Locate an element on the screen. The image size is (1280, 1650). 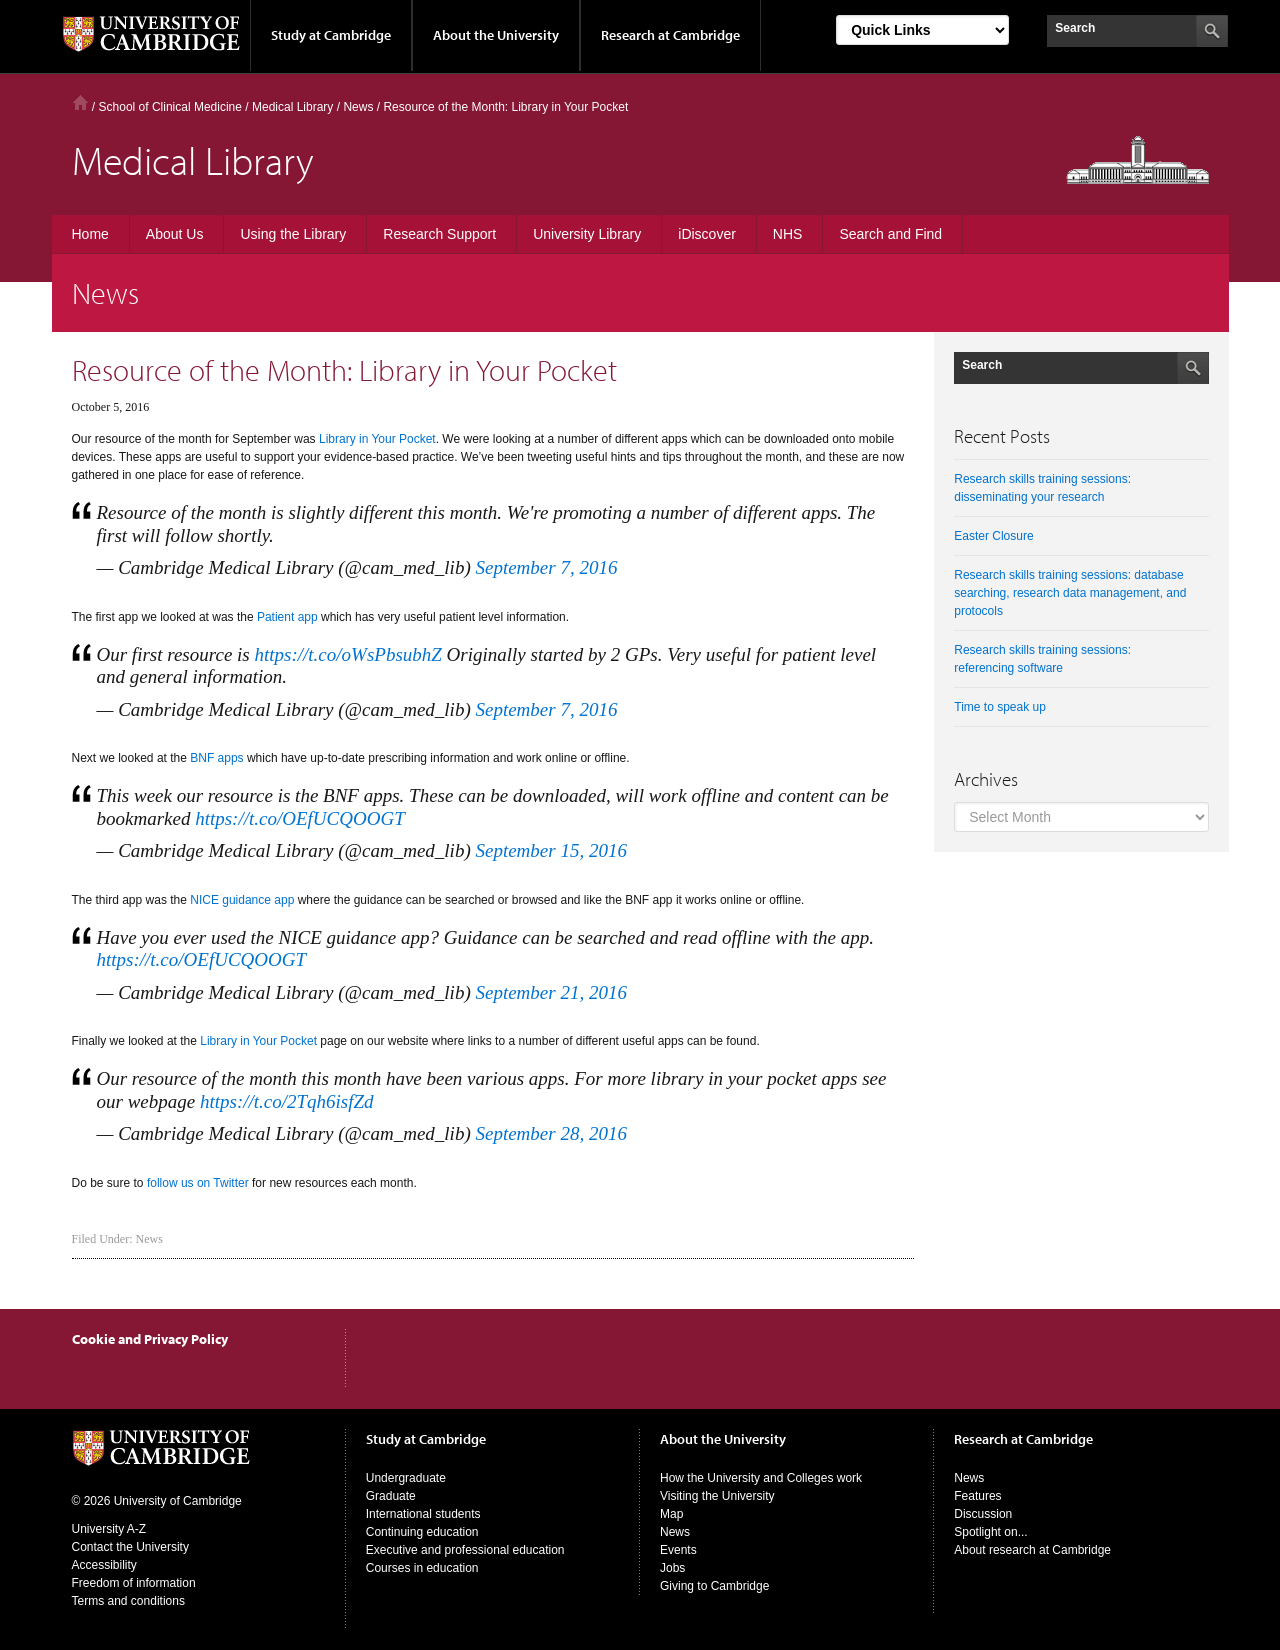
Library in Your Pocket is located at coordinates (377, 439).